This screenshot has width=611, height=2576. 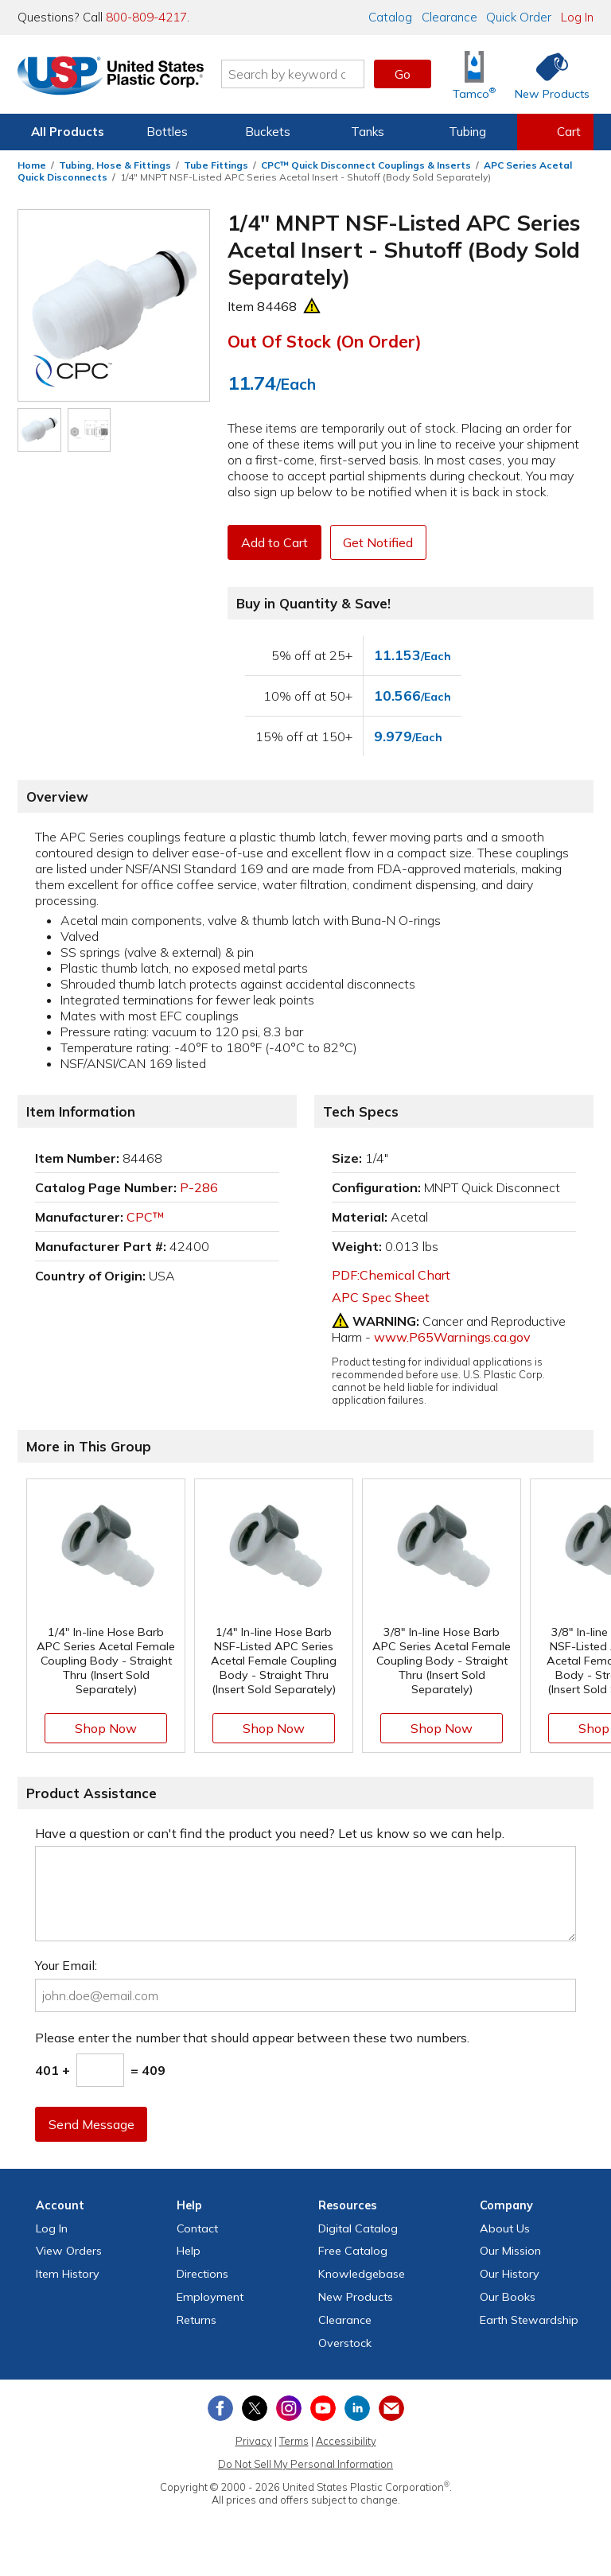 I want to click on [View our X (previously Twitter) profile], so click(x=254, y=2408).